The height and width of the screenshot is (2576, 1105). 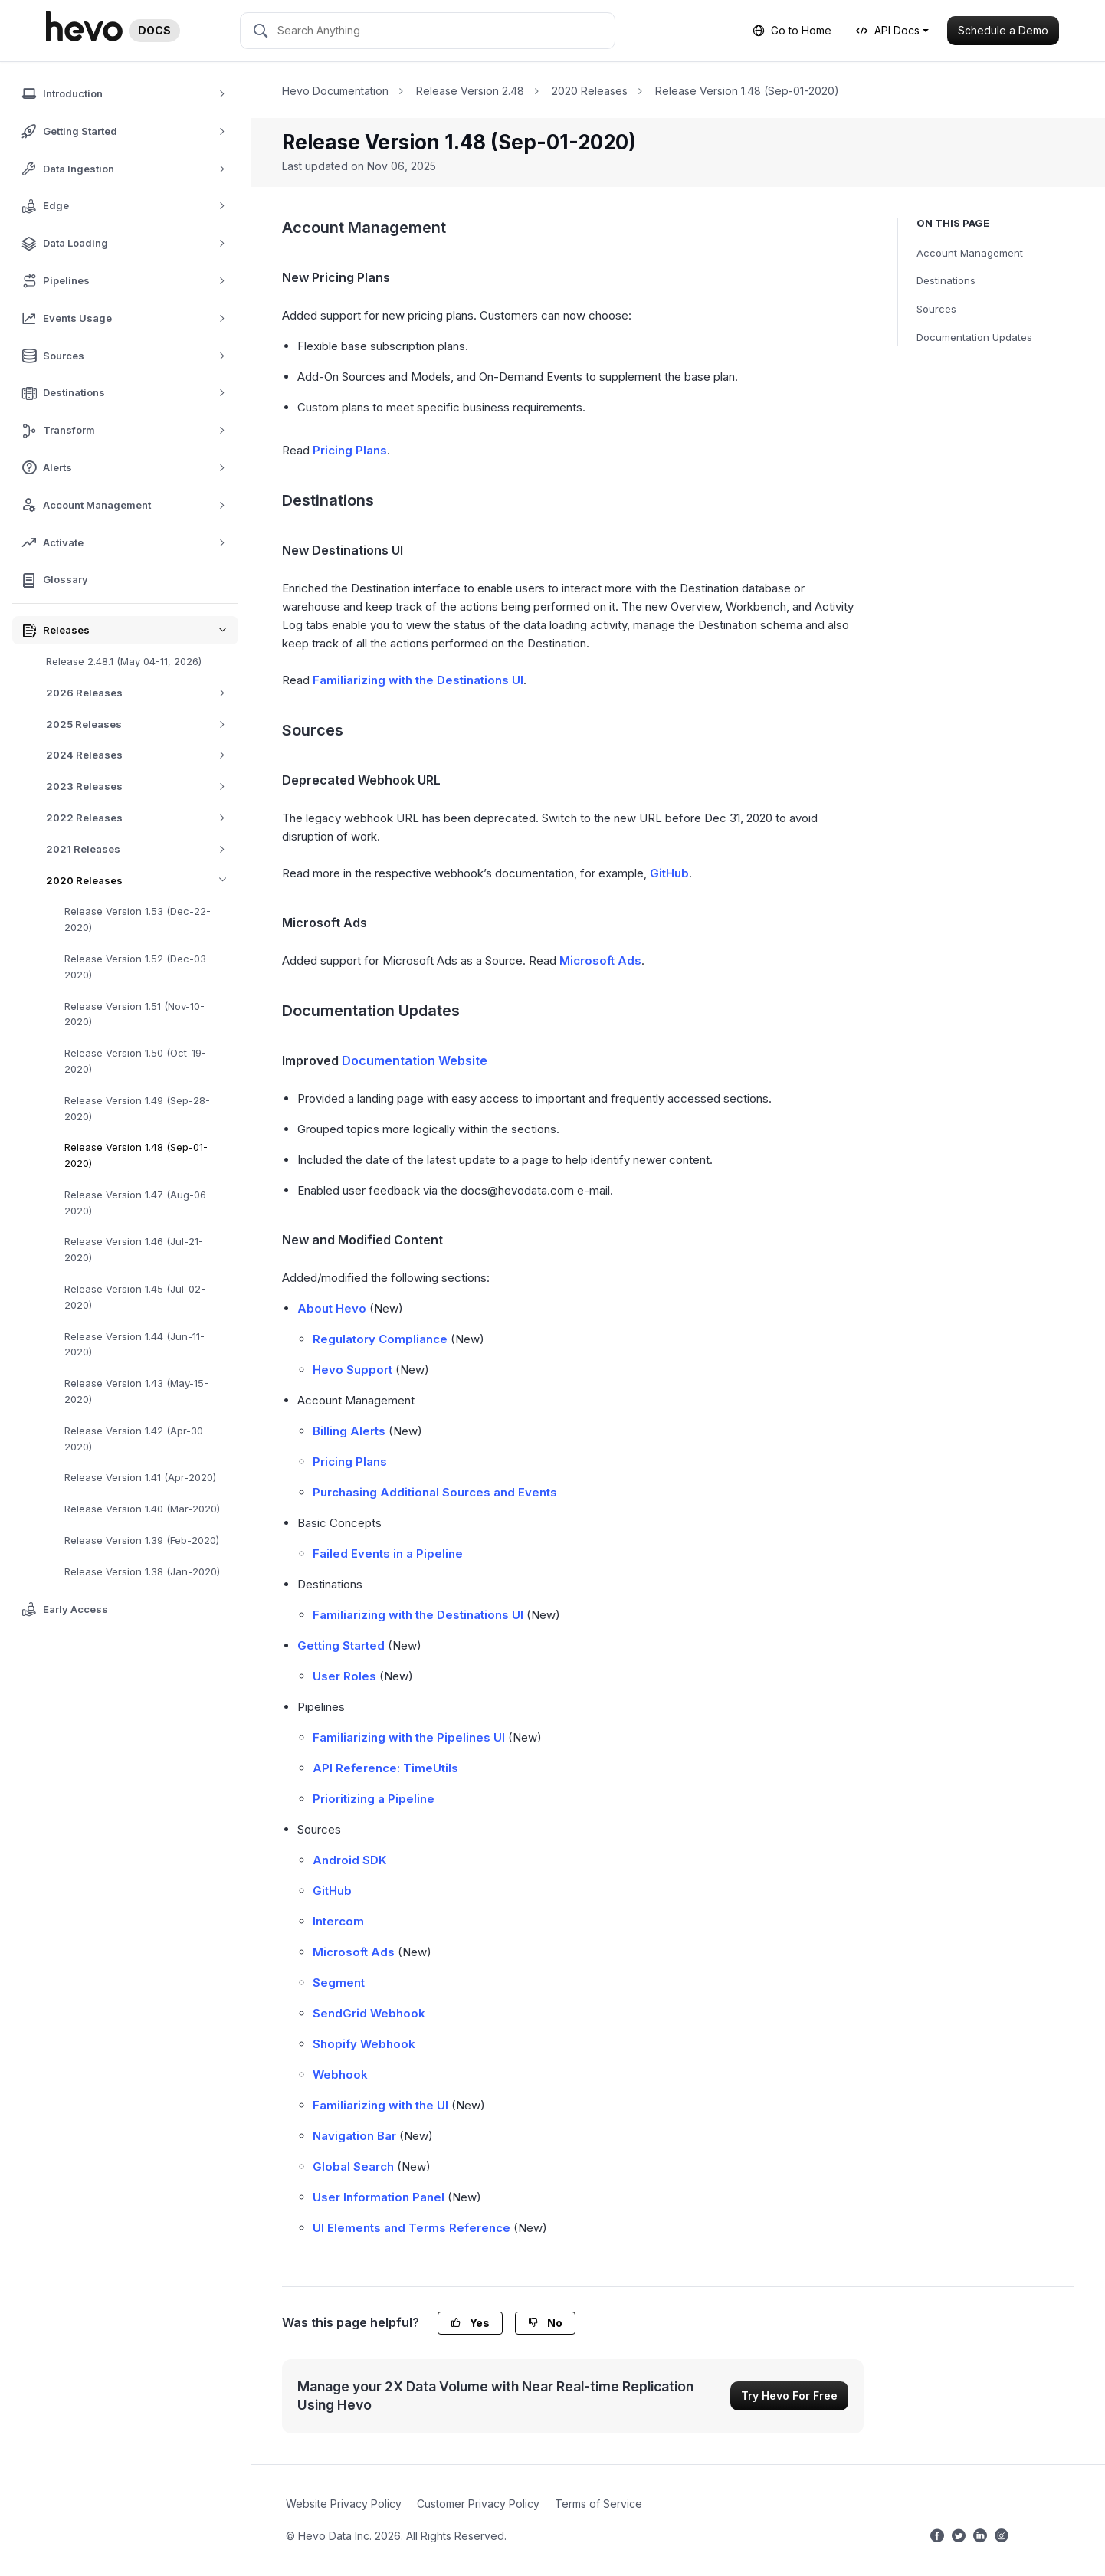 What do you see at coordinates (969, 253) in the screenshot?
I see `Account Management` at bounding box center [969, 253].